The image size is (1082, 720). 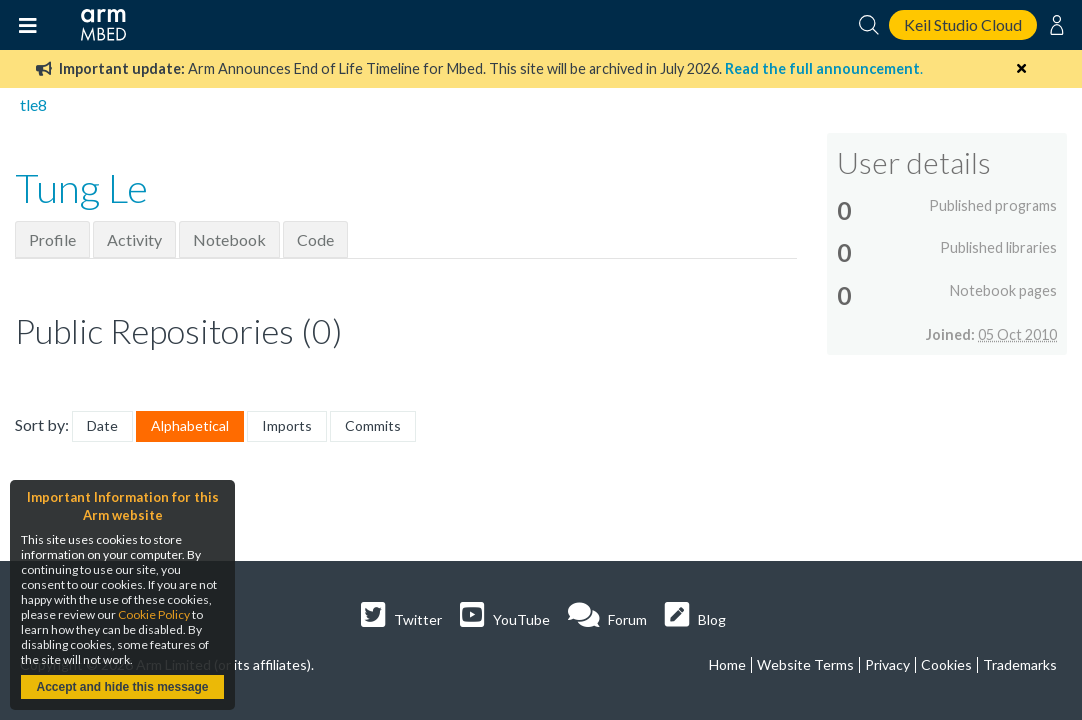 I want to click on Cookie Policy, so click(x=154, y=614).